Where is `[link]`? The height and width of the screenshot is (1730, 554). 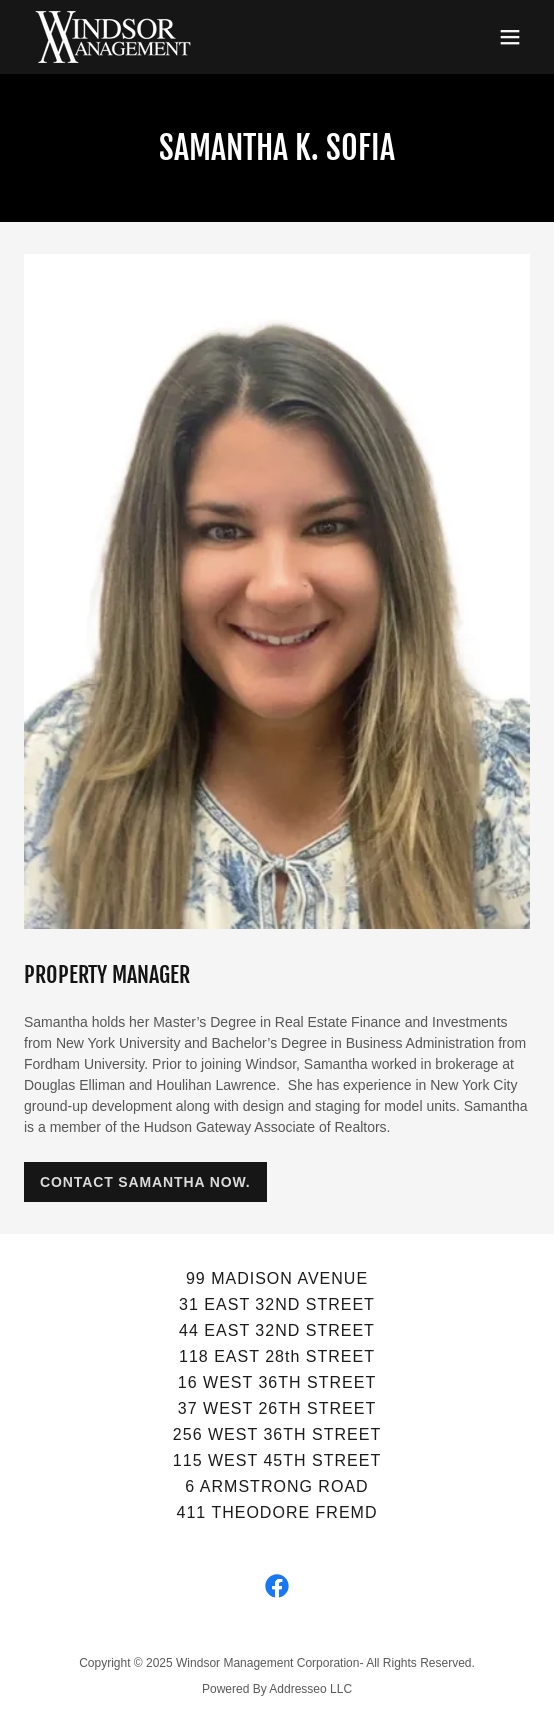
[link] is located at coordinates (113, 37).